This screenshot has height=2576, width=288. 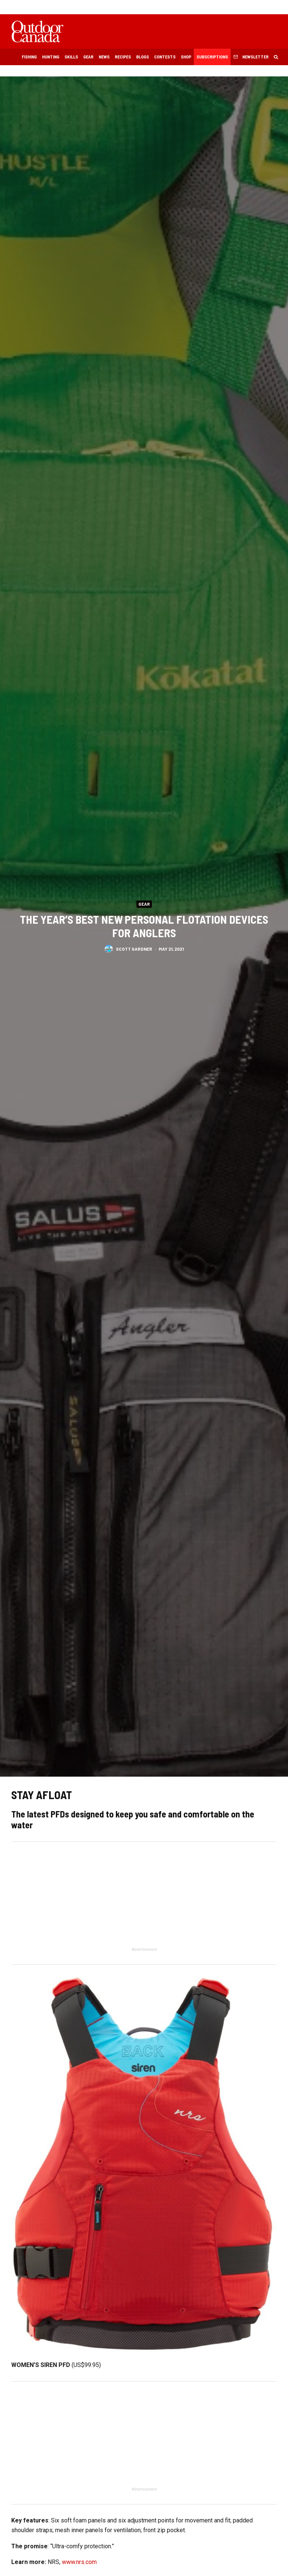 I want to click on Scott Gardner, so click(x=134, y=950).